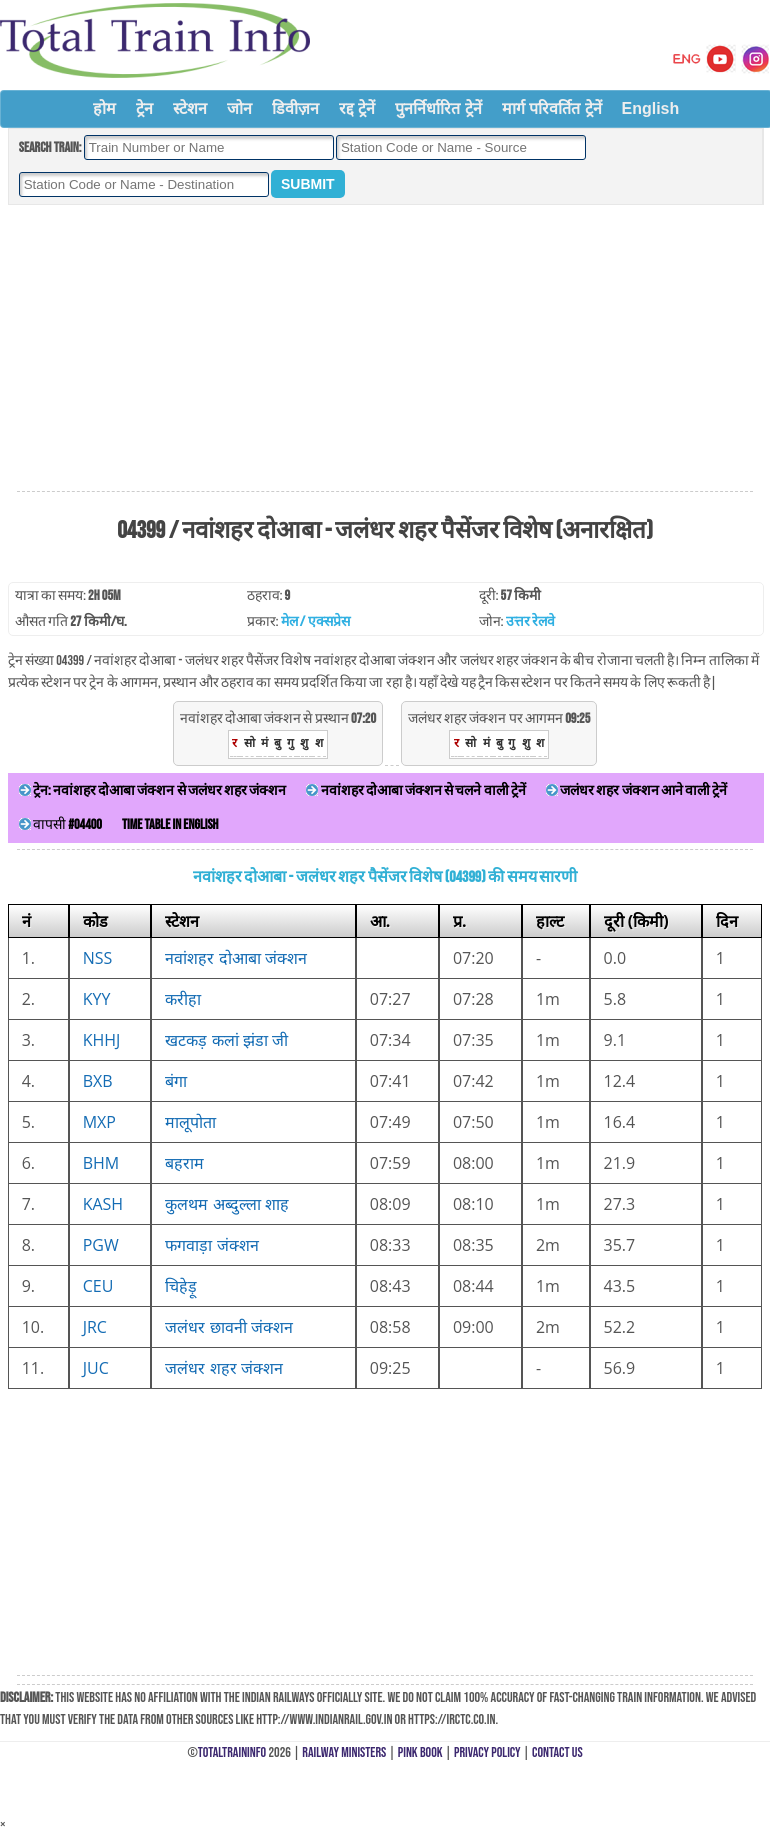  Describe the element at coordinates (344, 1752) in the screenshot. I see `Railway Ministers` at that location.